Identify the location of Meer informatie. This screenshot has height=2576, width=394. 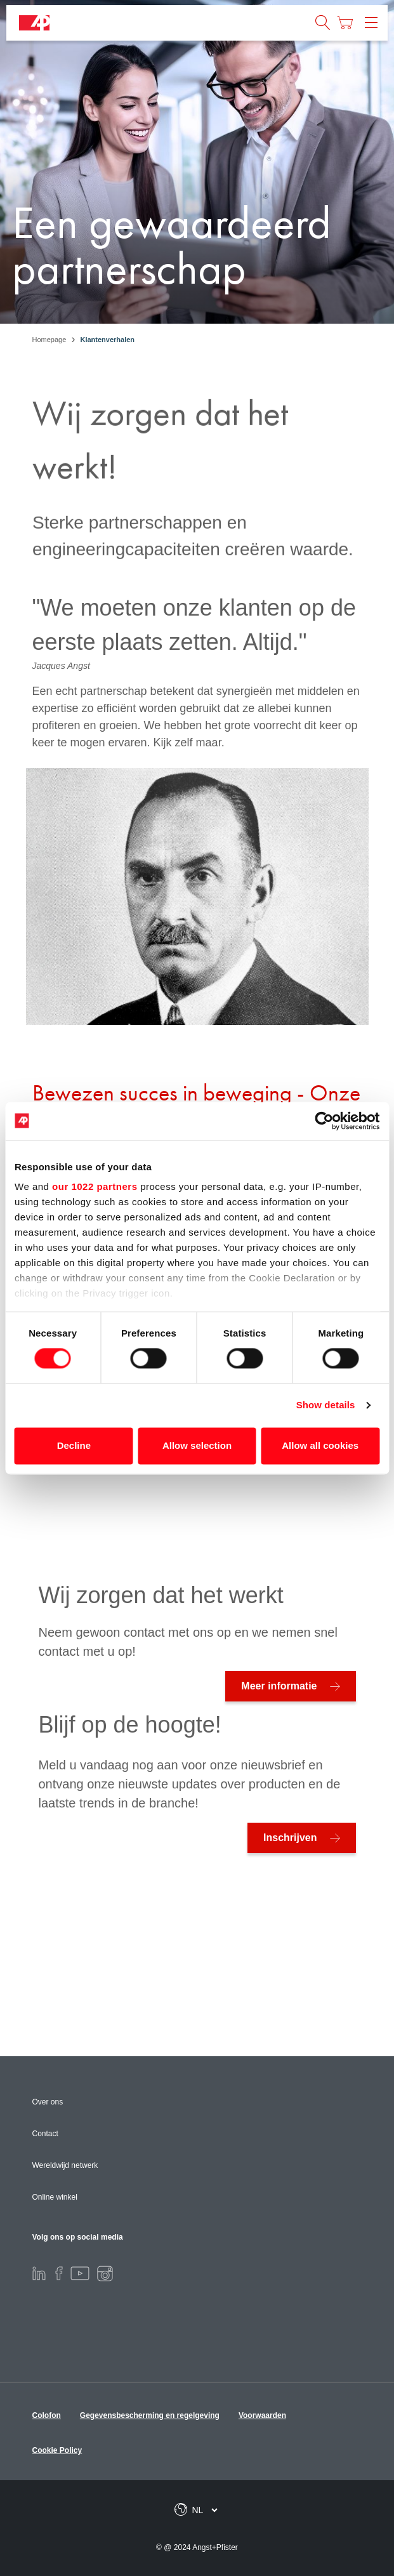
(279, 1686).